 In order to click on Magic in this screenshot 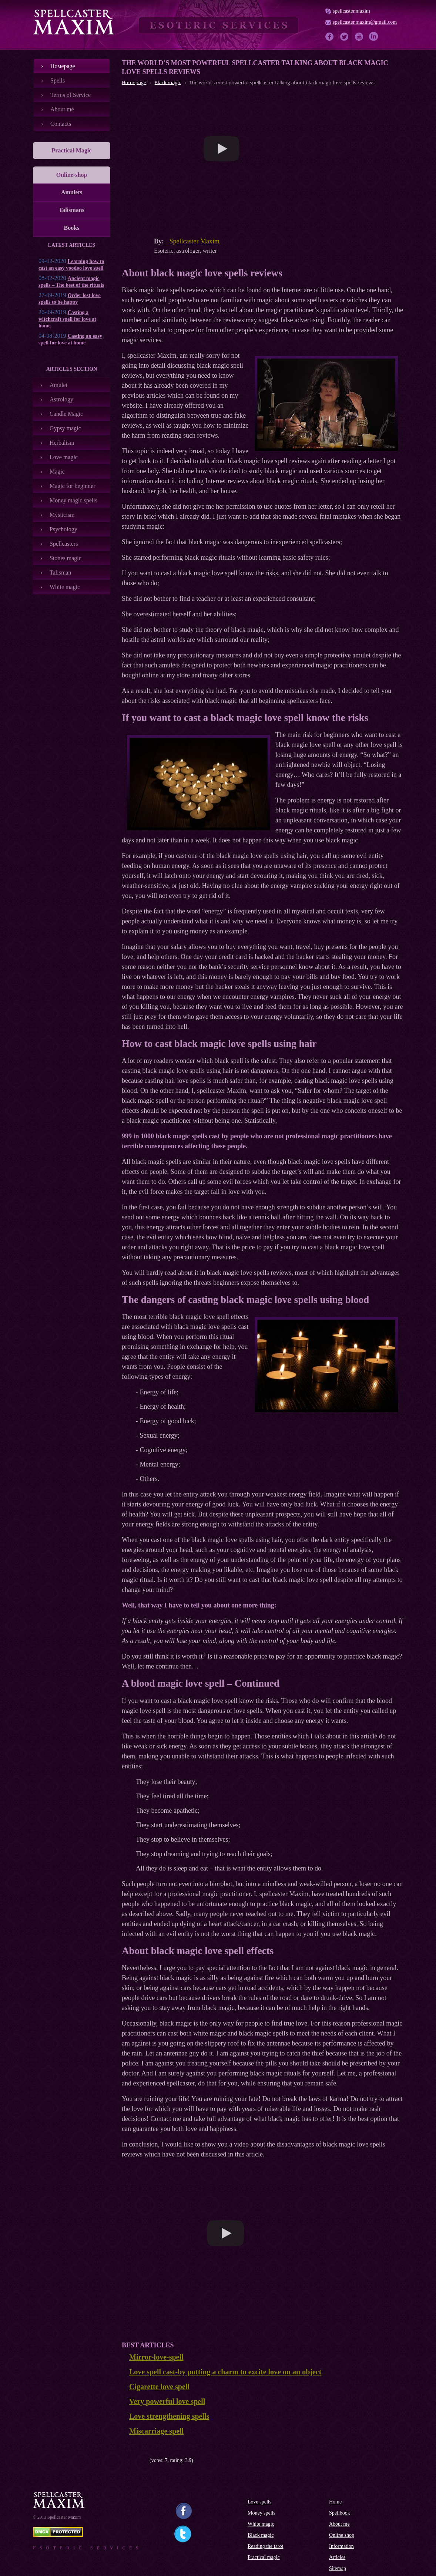, I will do `click(57, 471)`.